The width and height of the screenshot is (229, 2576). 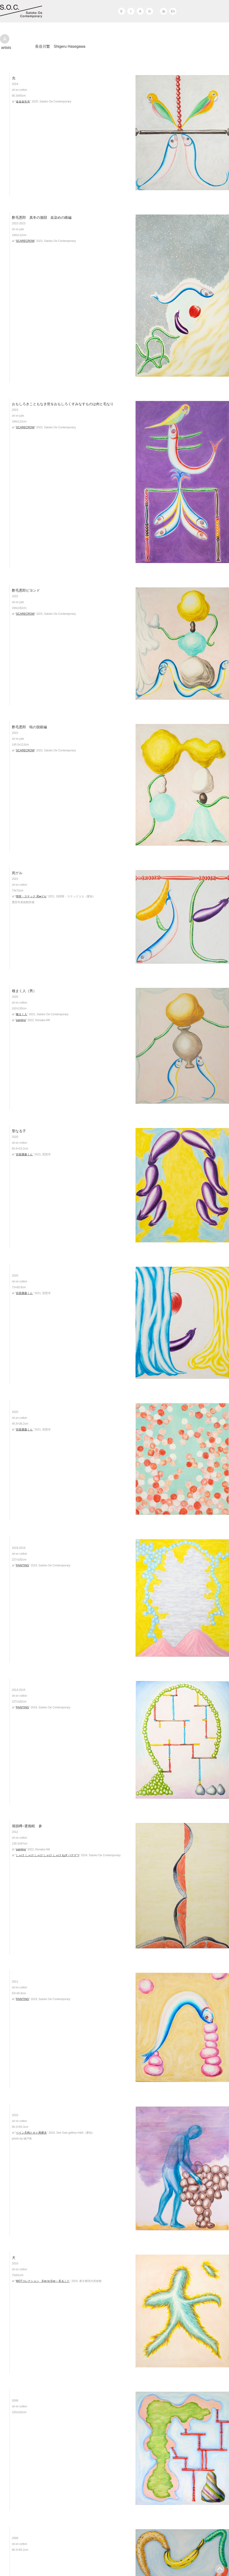 I want to click on 種まく人, so click(x=21, y=1014).